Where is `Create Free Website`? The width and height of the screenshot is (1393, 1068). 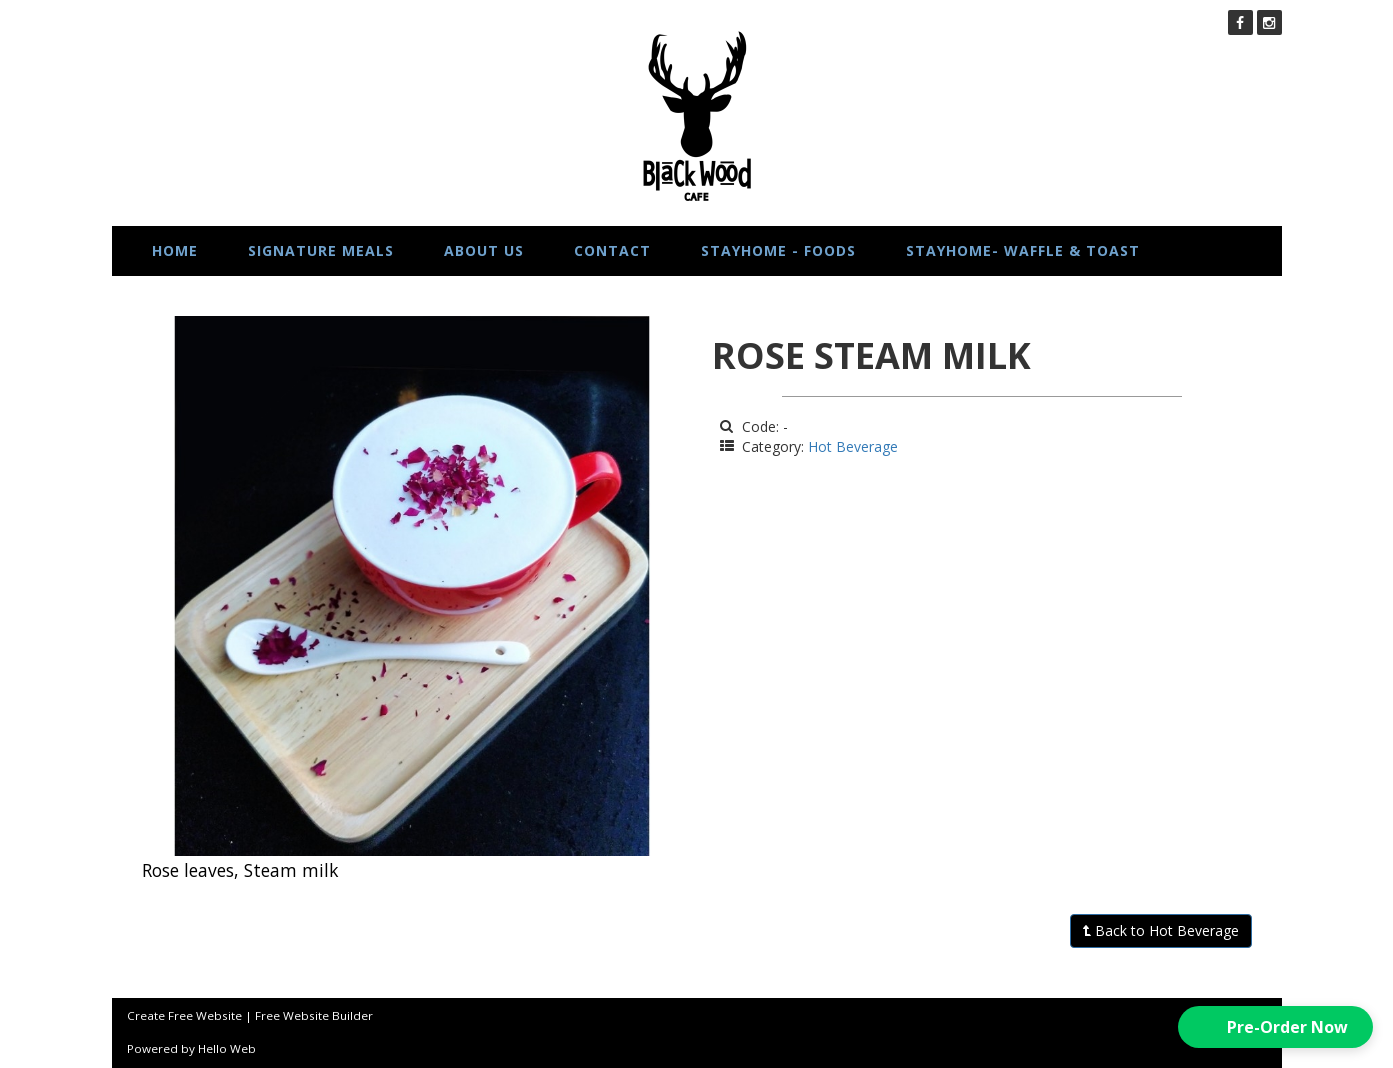
Create Free Website is located at coordinates (184, 1015).